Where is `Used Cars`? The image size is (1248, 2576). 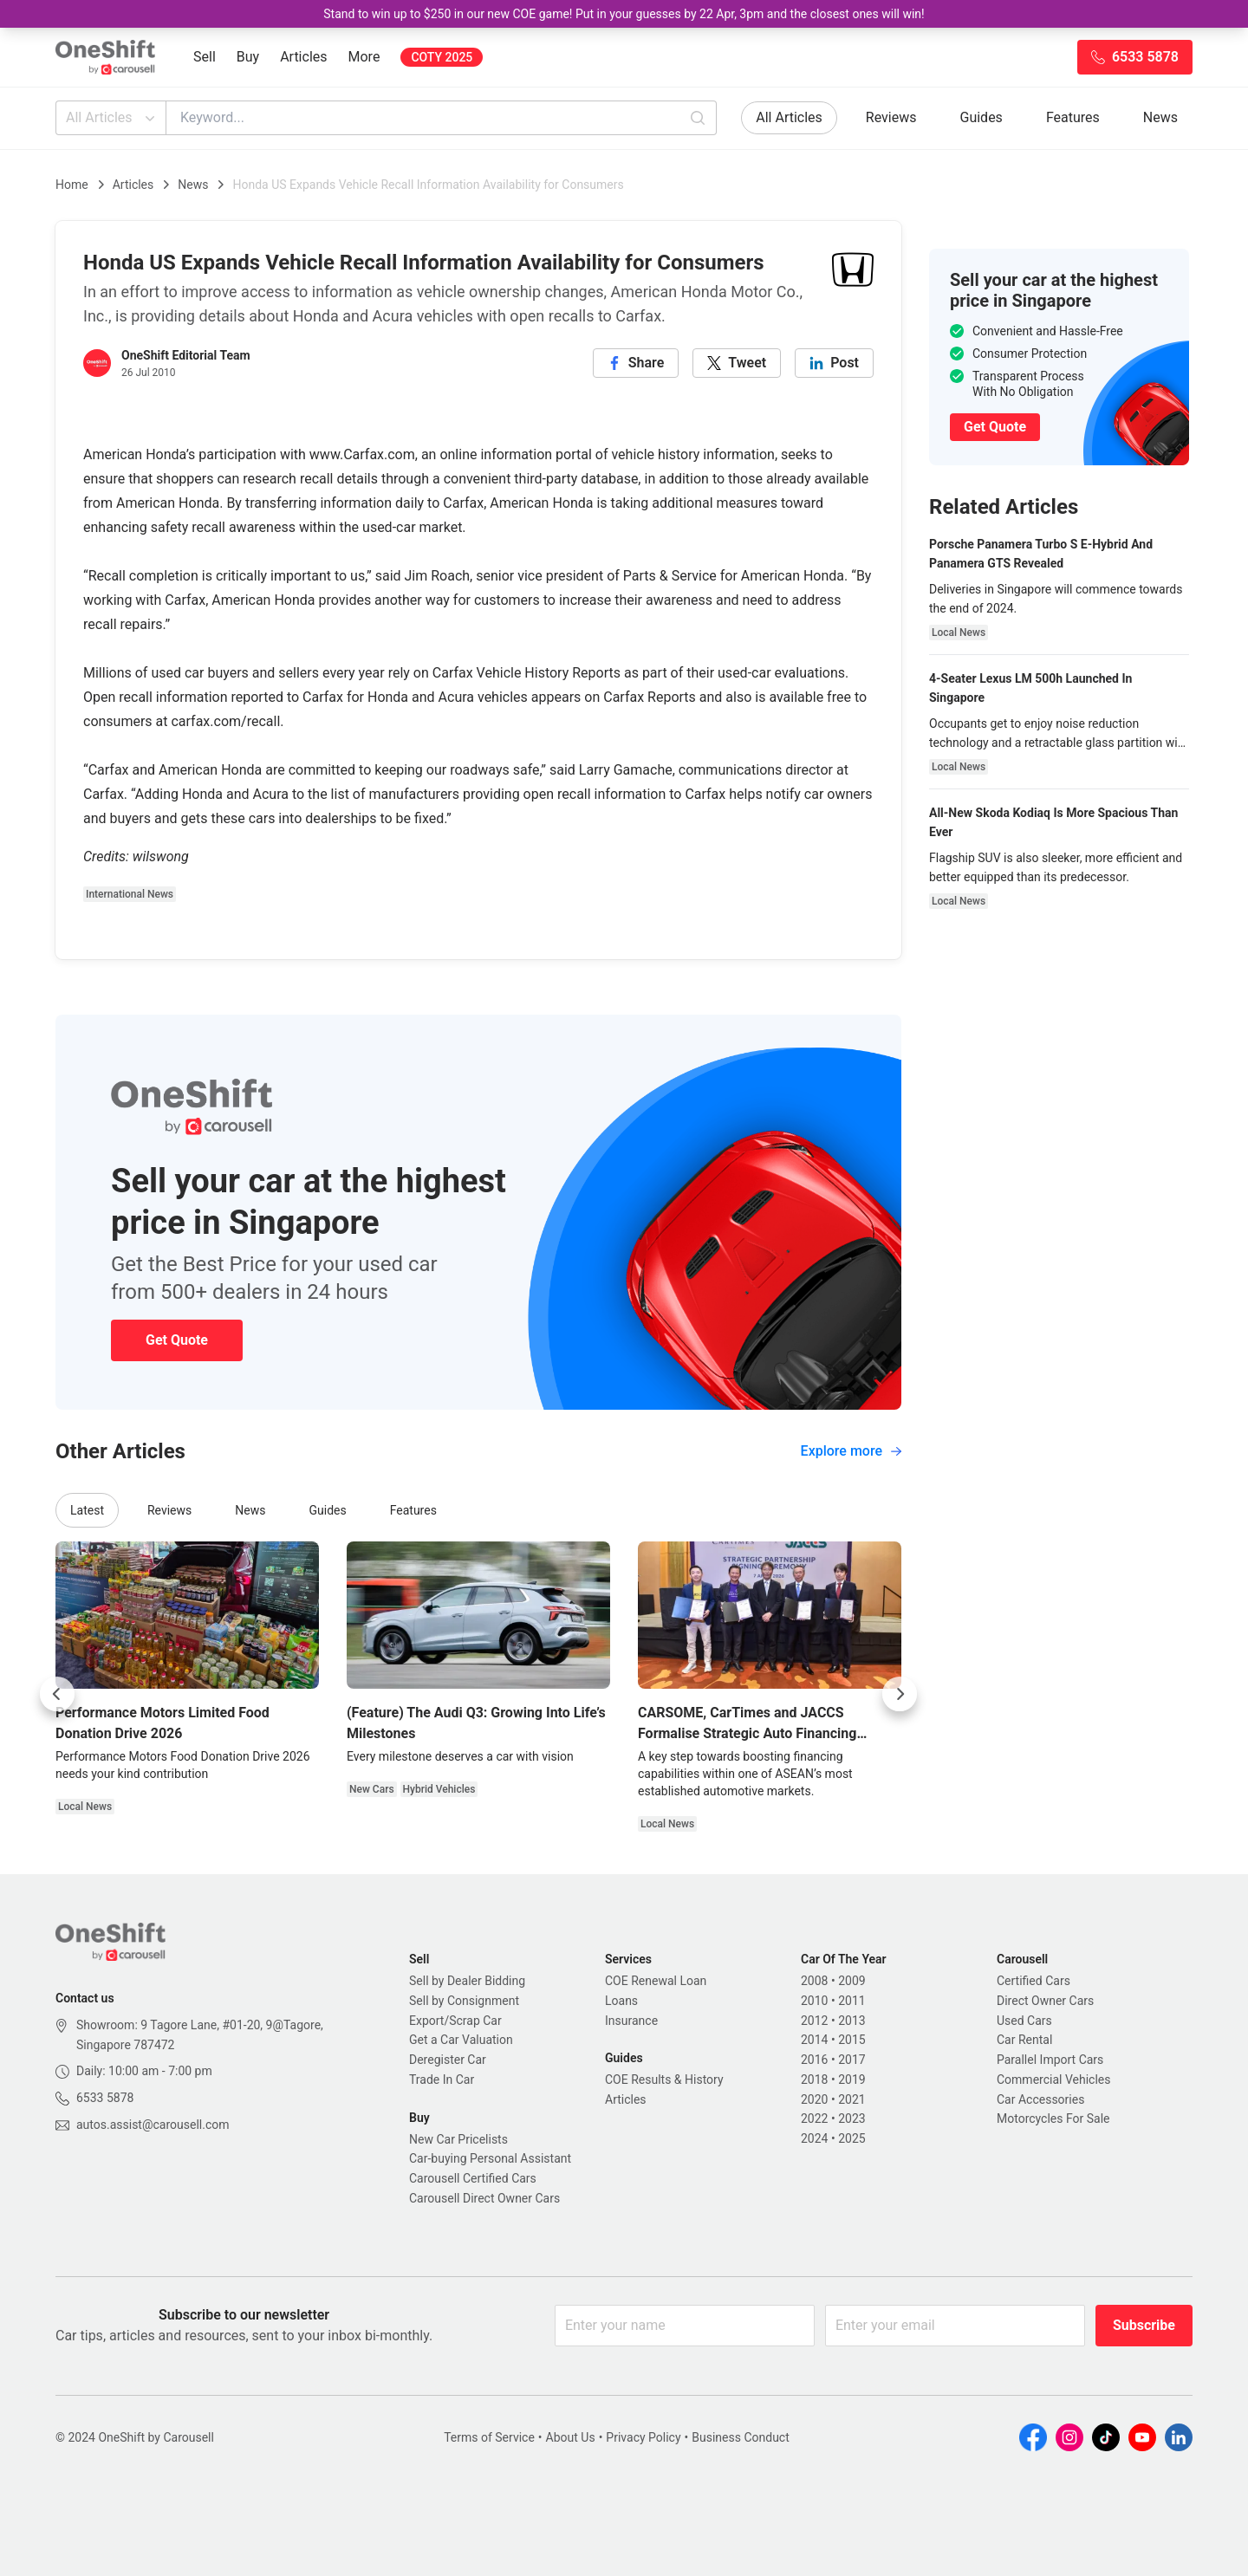
Used Cars is located at coordinates (1024, 2021).